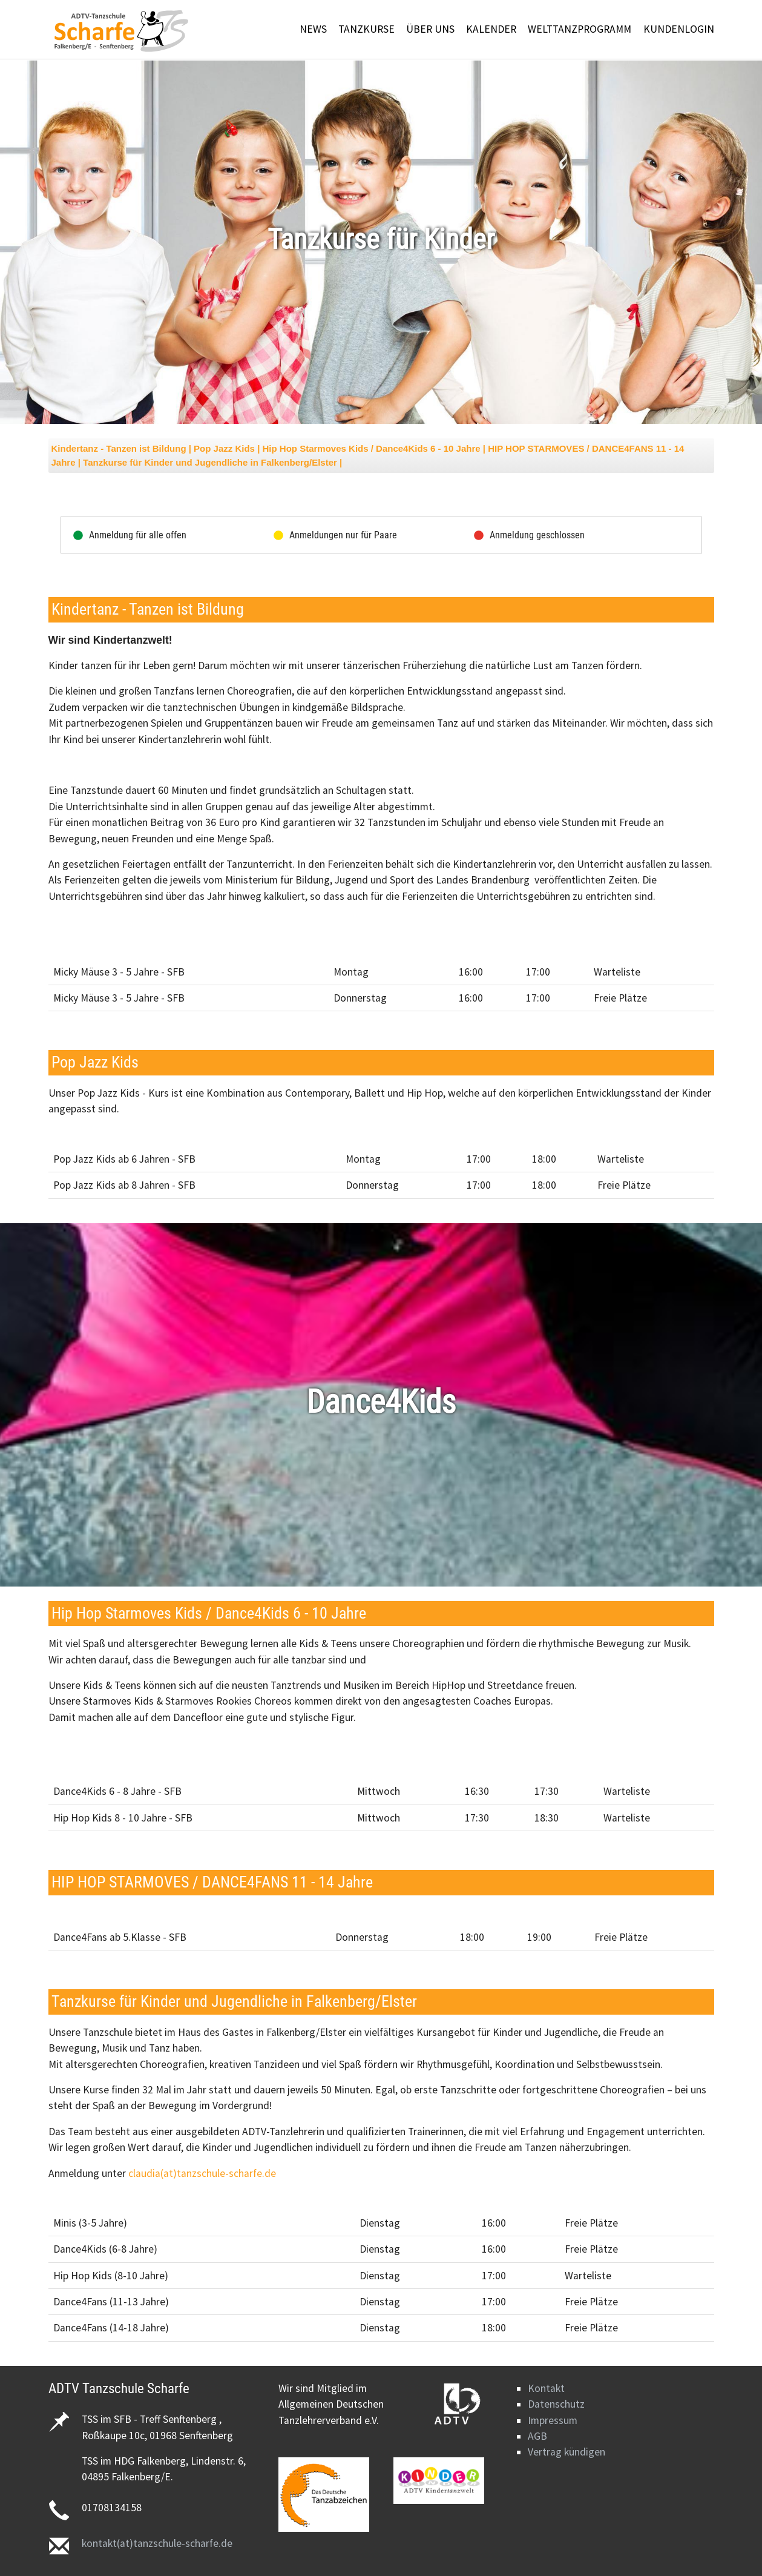  What do you see at coordinates (202, 2173) in the screenshot?
I see `claudia(at)tanzschule-scharfe.de` at bounding box center [202, 2173].